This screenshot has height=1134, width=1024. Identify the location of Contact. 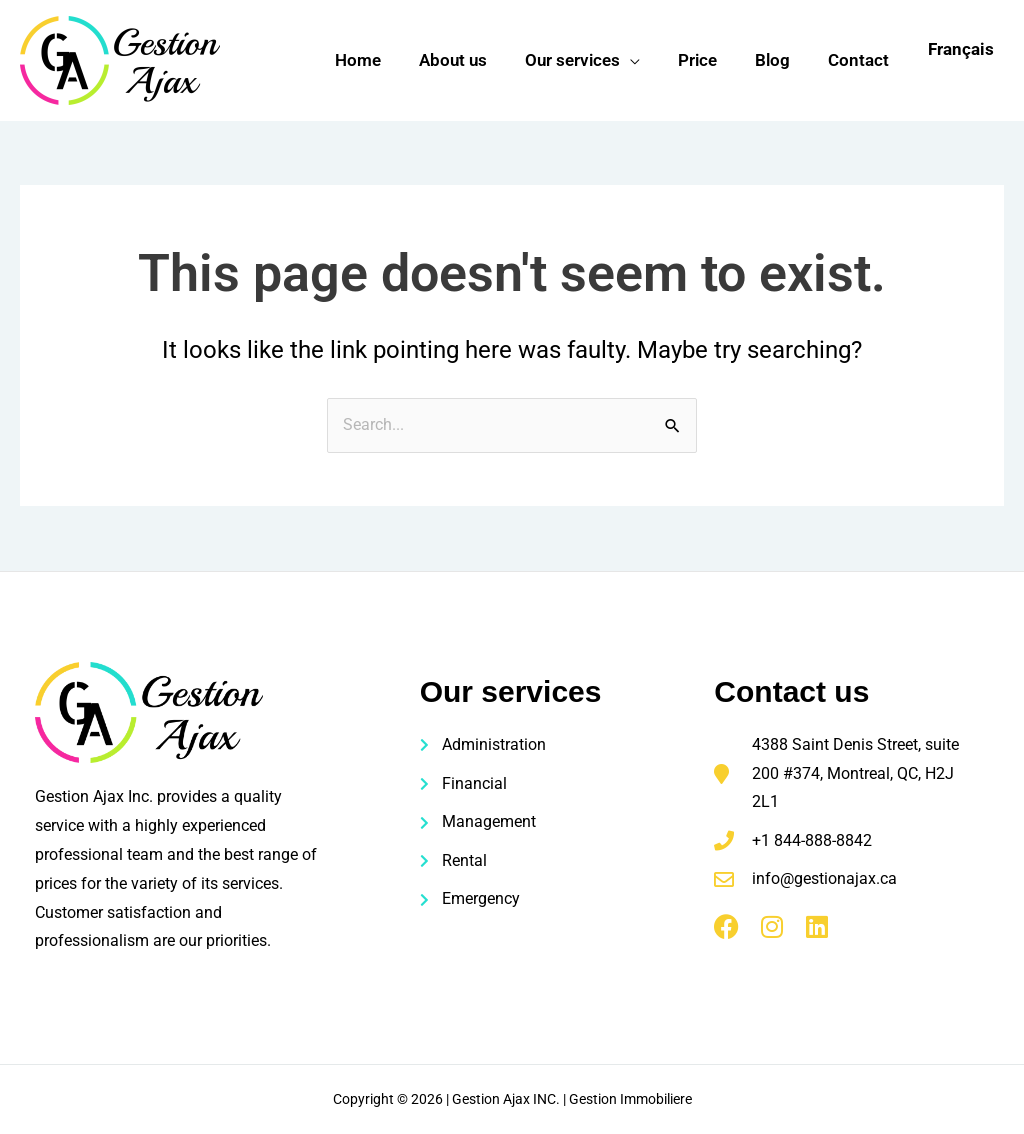
(860, 60).